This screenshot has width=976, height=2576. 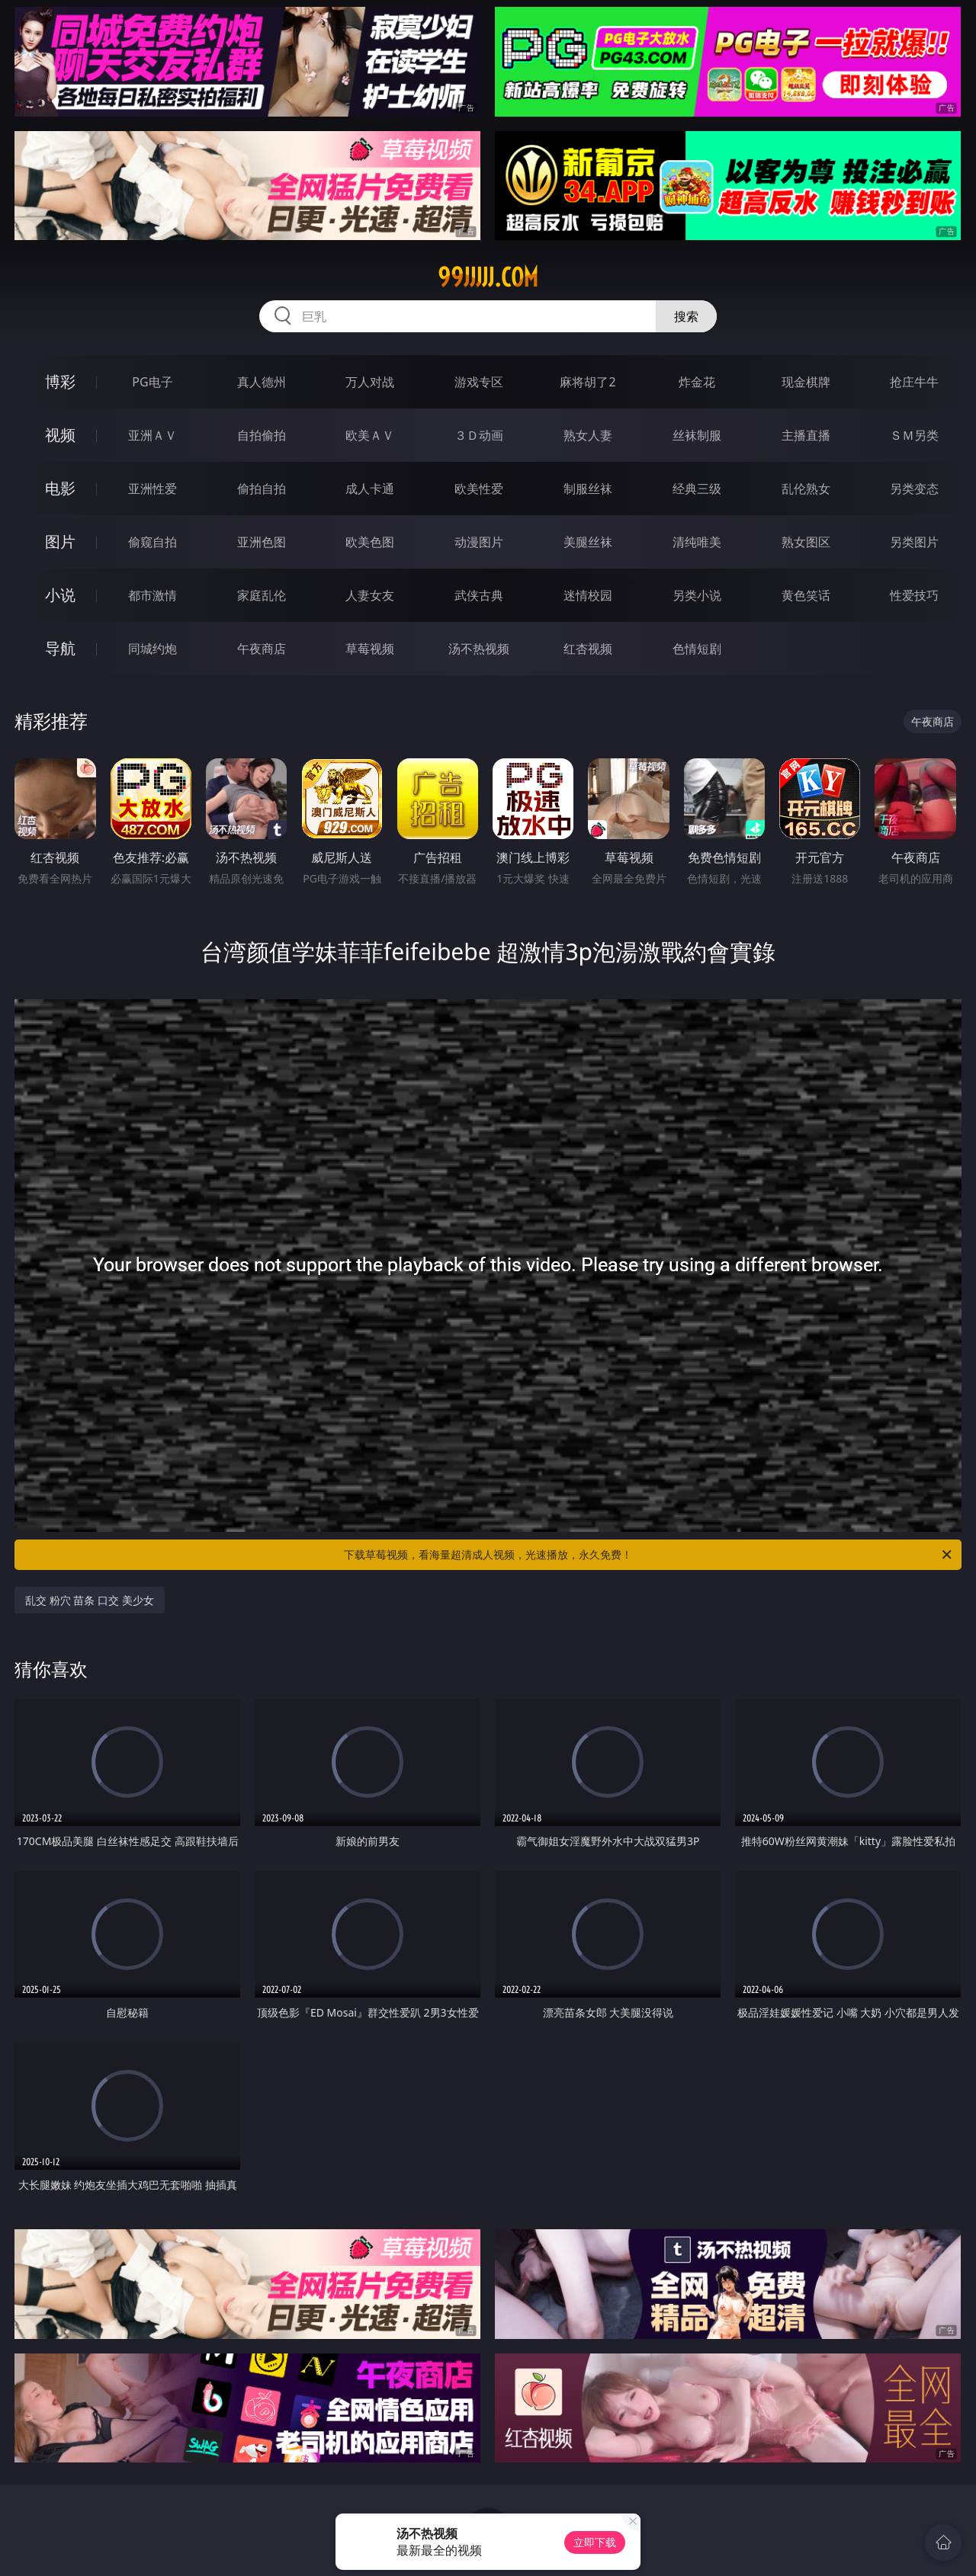 I want to click on ３Ｄ动画, so click(x=478, y=435).